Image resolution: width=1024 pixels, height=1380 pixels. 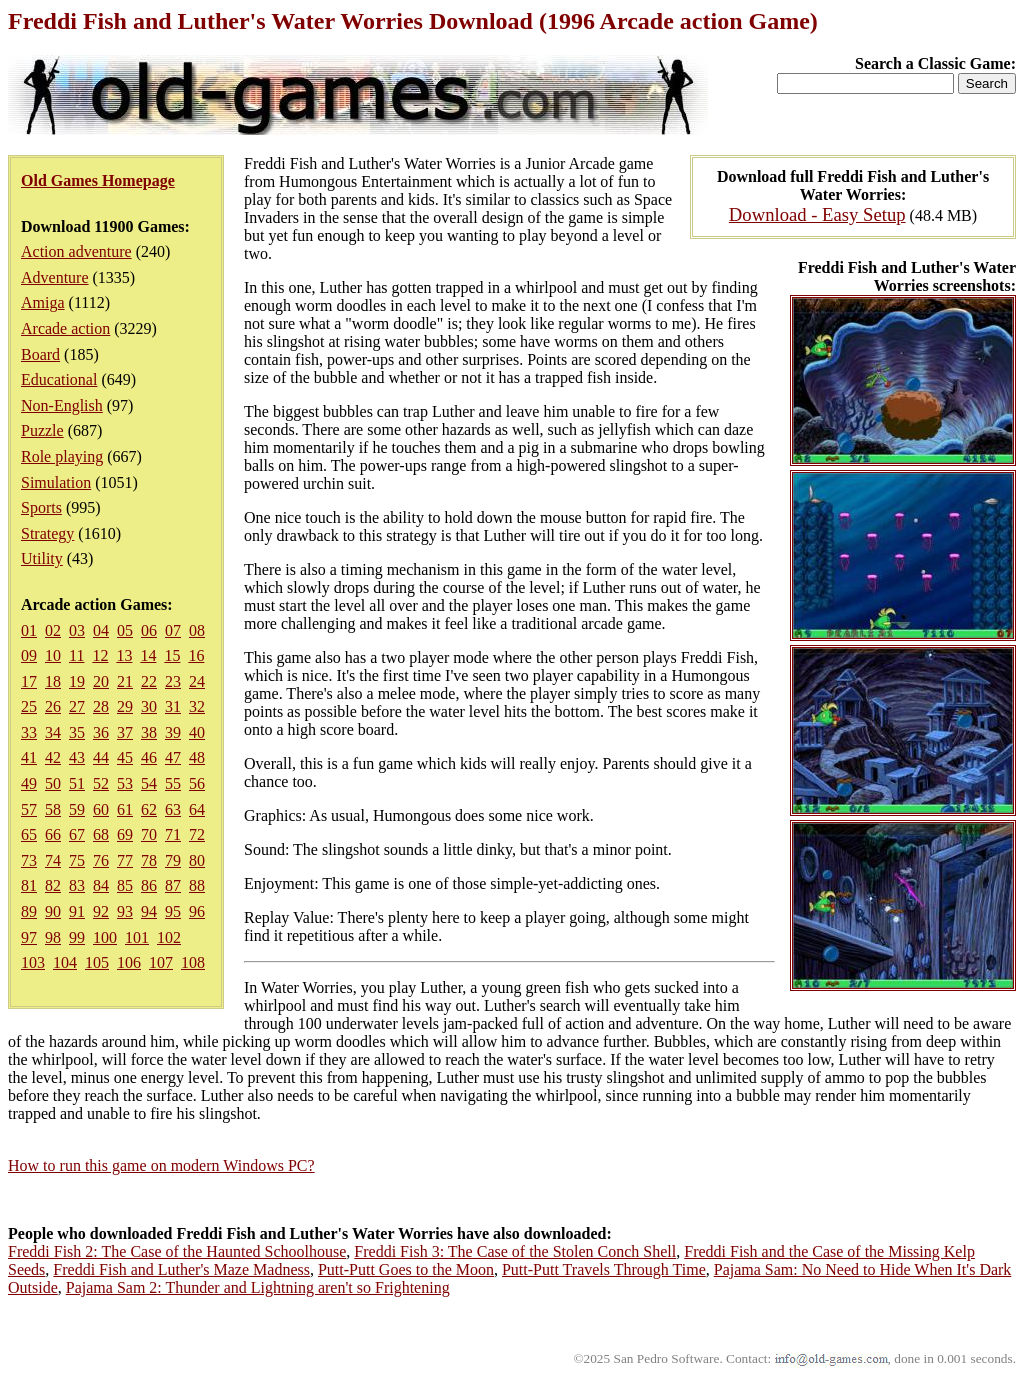 I want to click on Non-English, so click(x=62, y=405).